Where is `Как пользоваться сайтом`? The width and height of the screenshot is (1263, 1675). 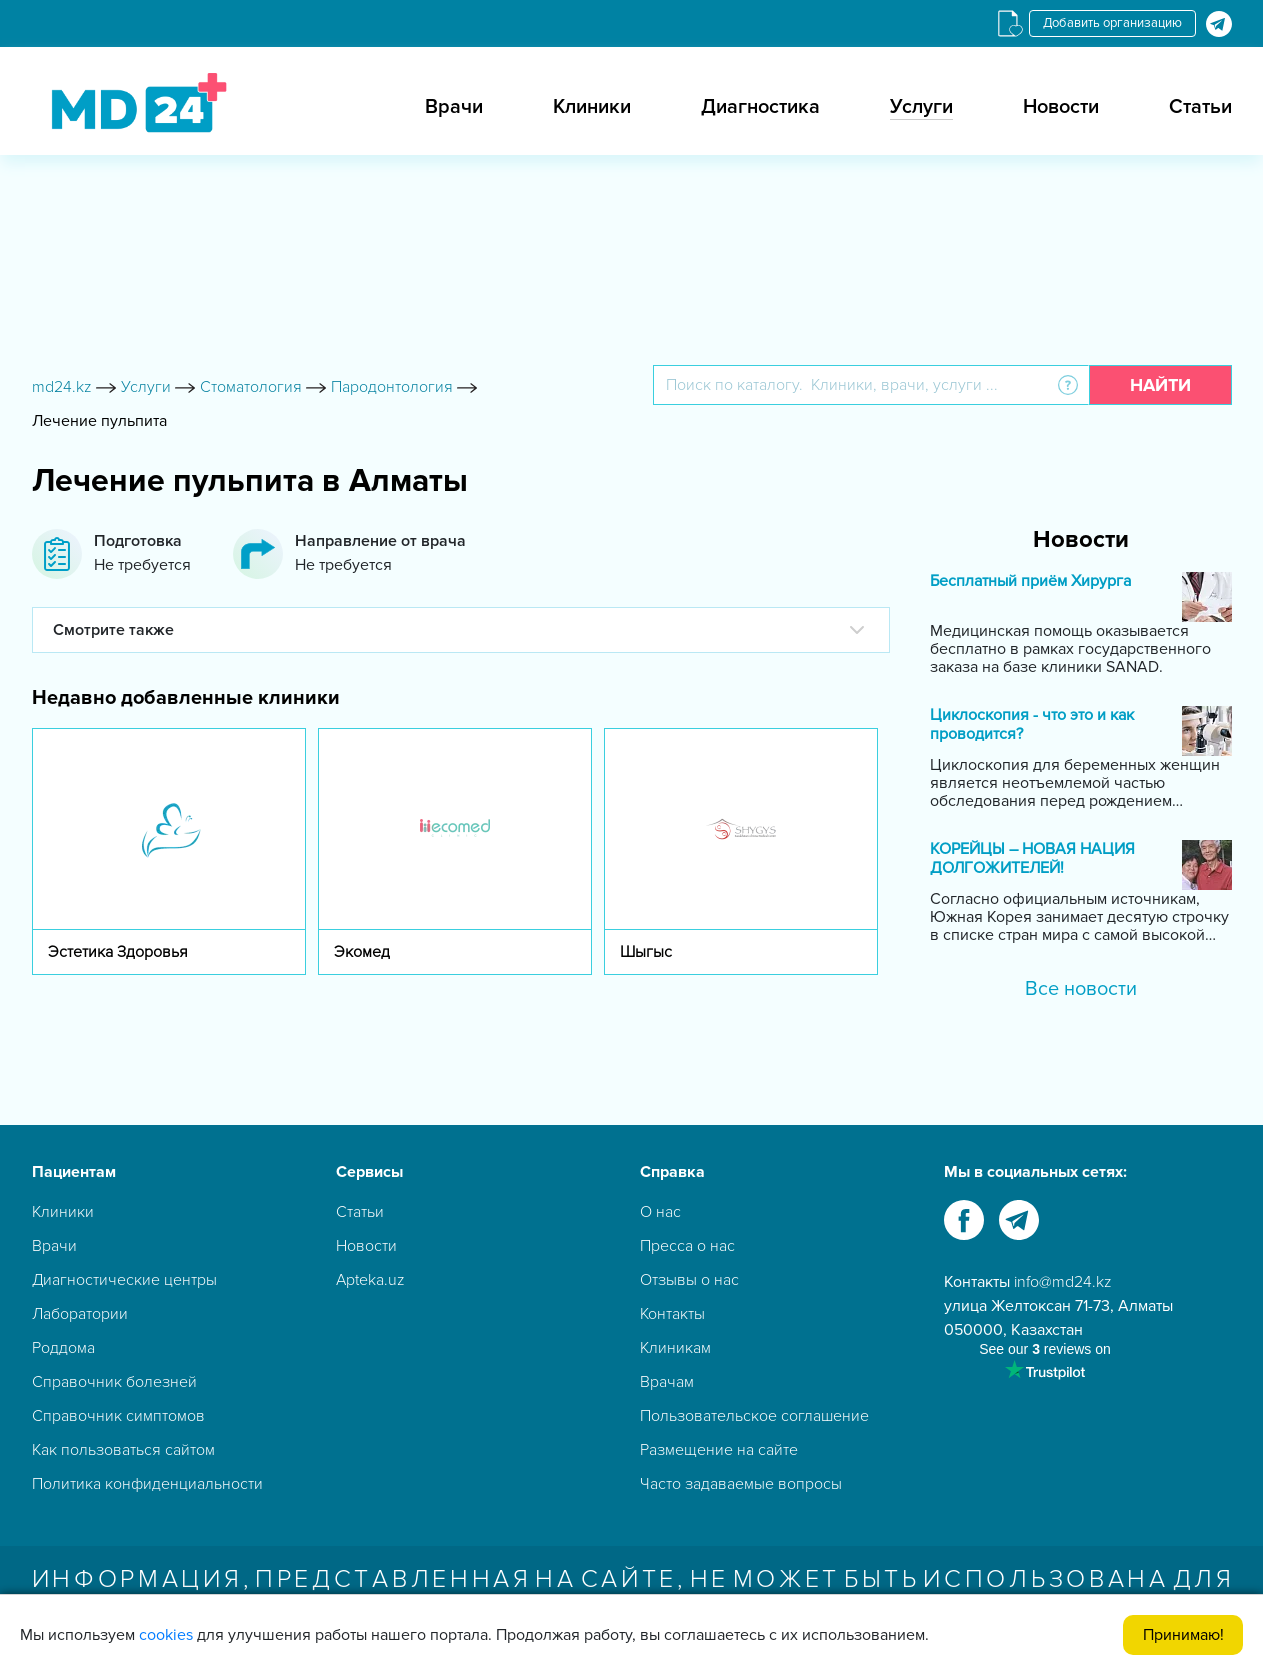 Как пользоваться сайтом is located at coordinates (123, 1450).